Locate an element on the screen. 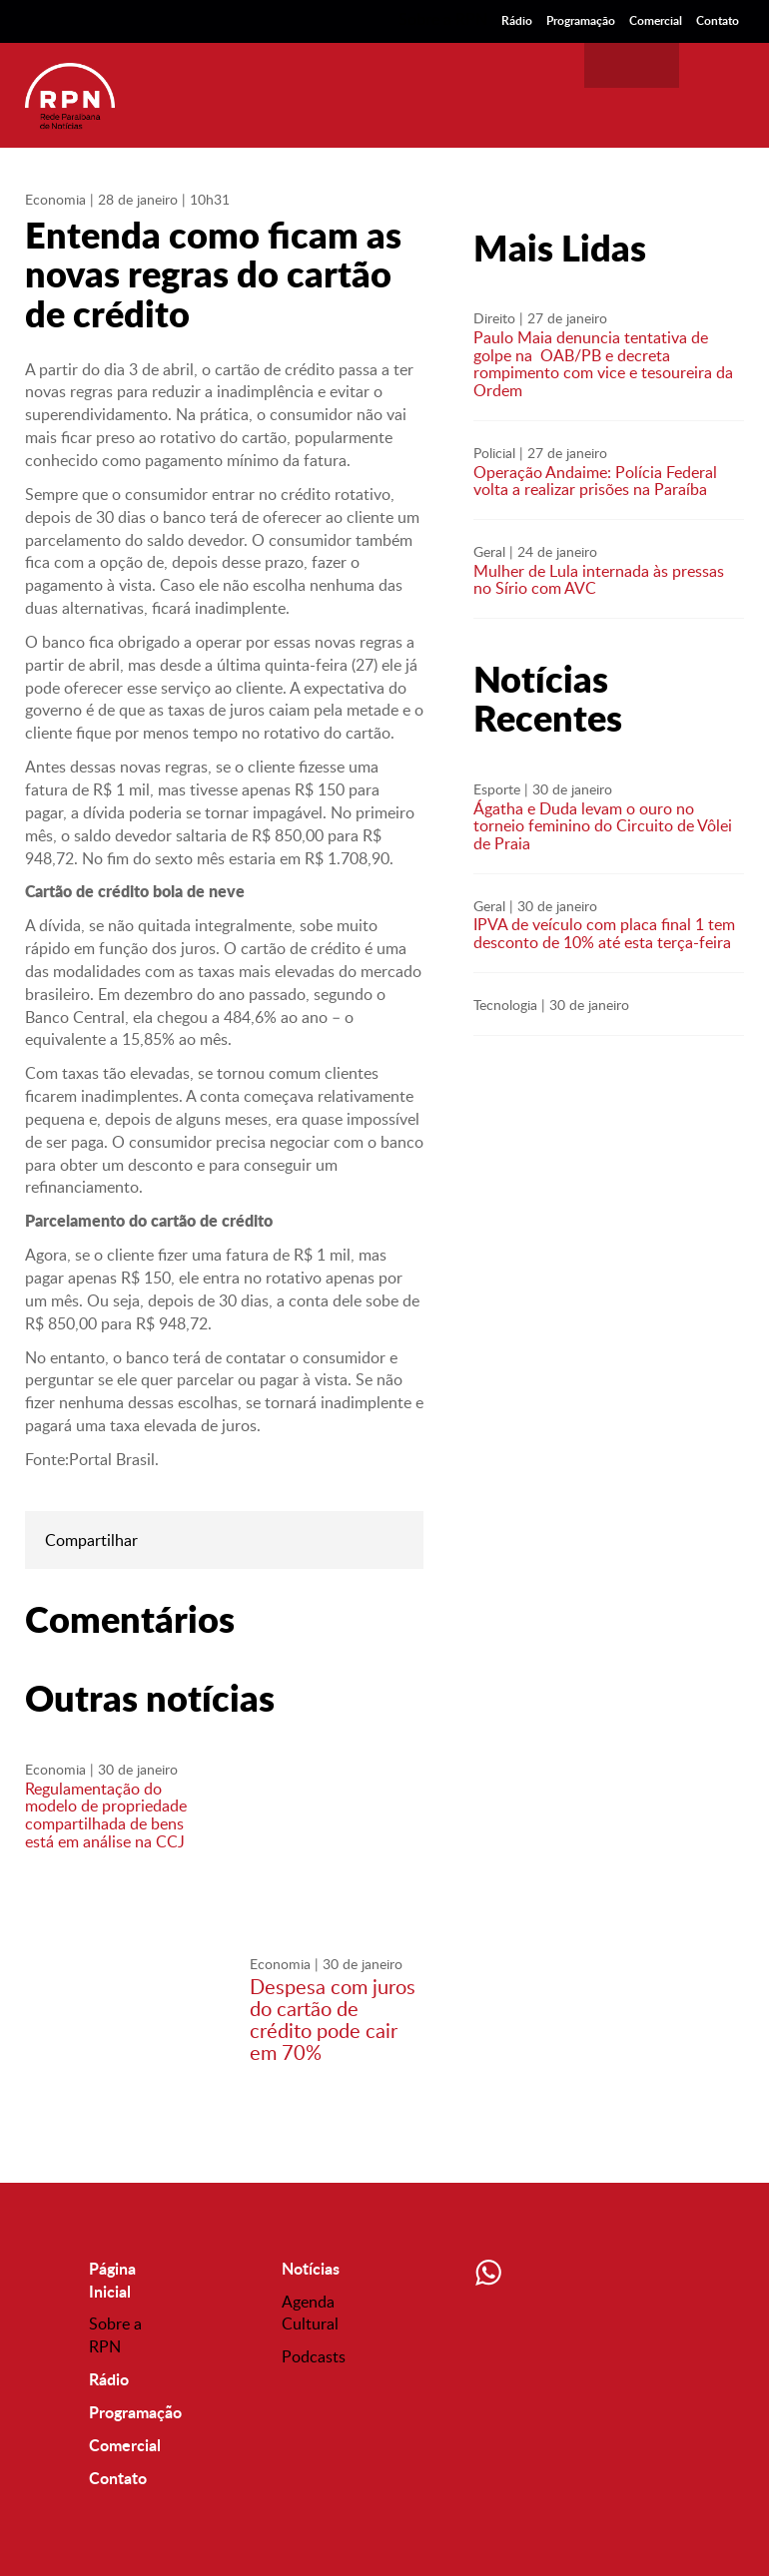 The image size is (769, 2576). Esporte is located at coordinates (496, 788).